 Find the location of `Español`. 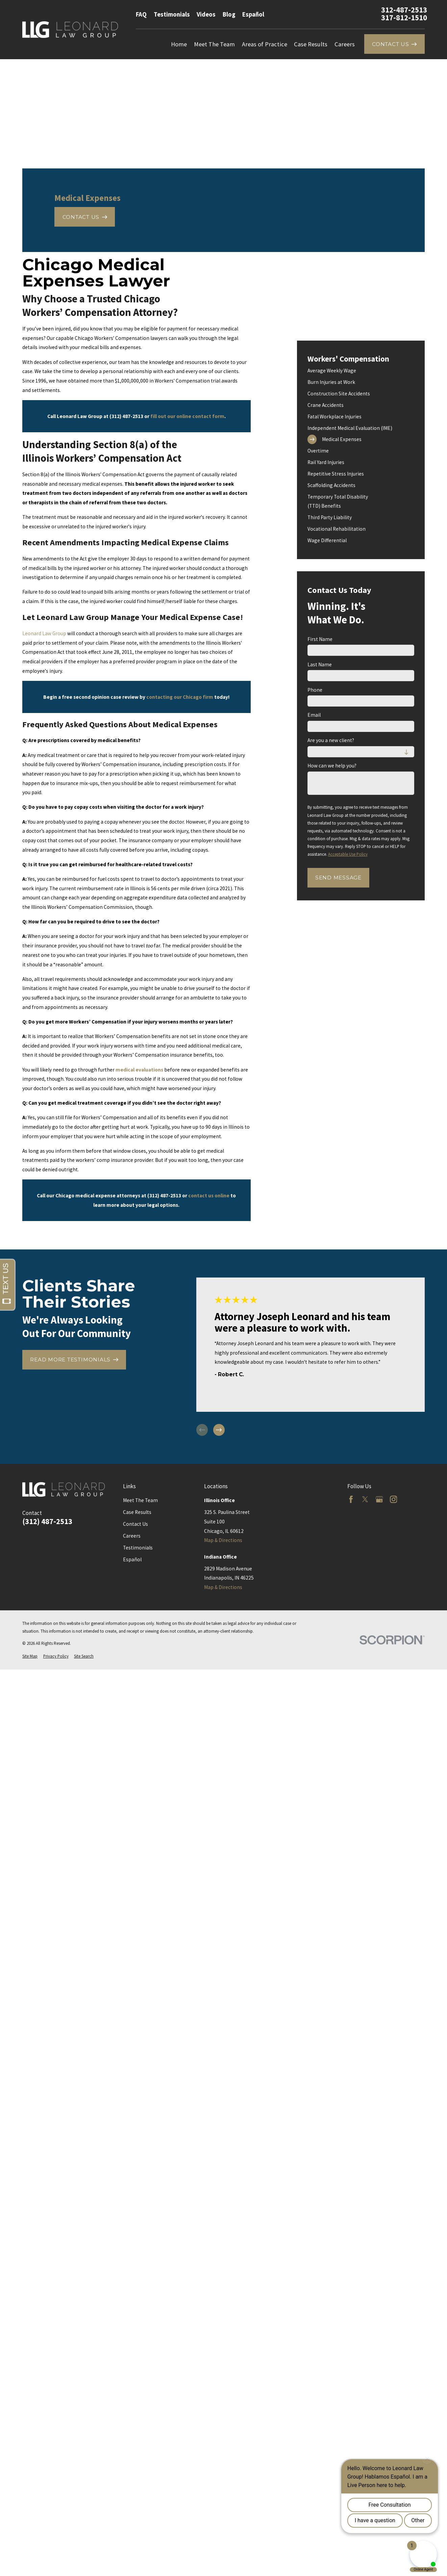

Español is located at coordinates (253, 14).